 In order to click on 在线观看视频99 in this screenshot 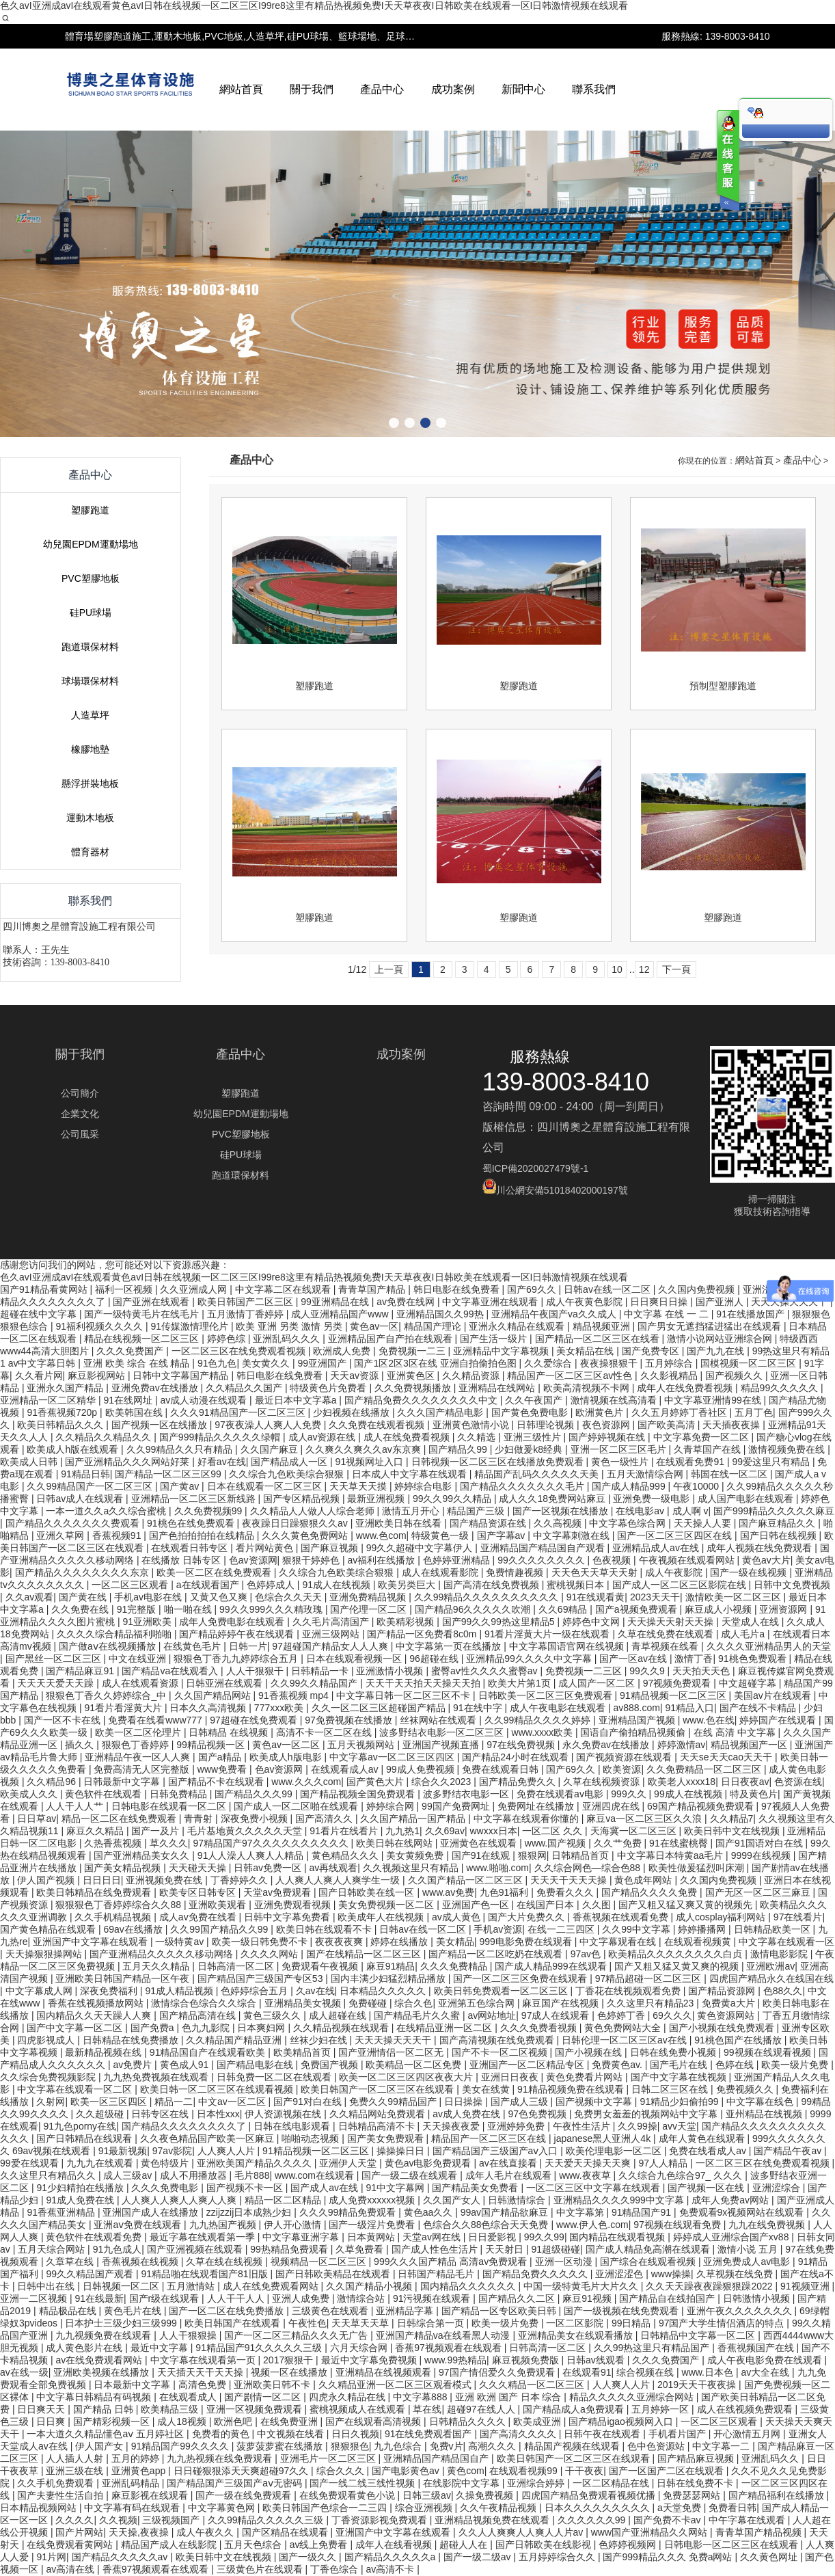, I will do `click(524, 2470)`.